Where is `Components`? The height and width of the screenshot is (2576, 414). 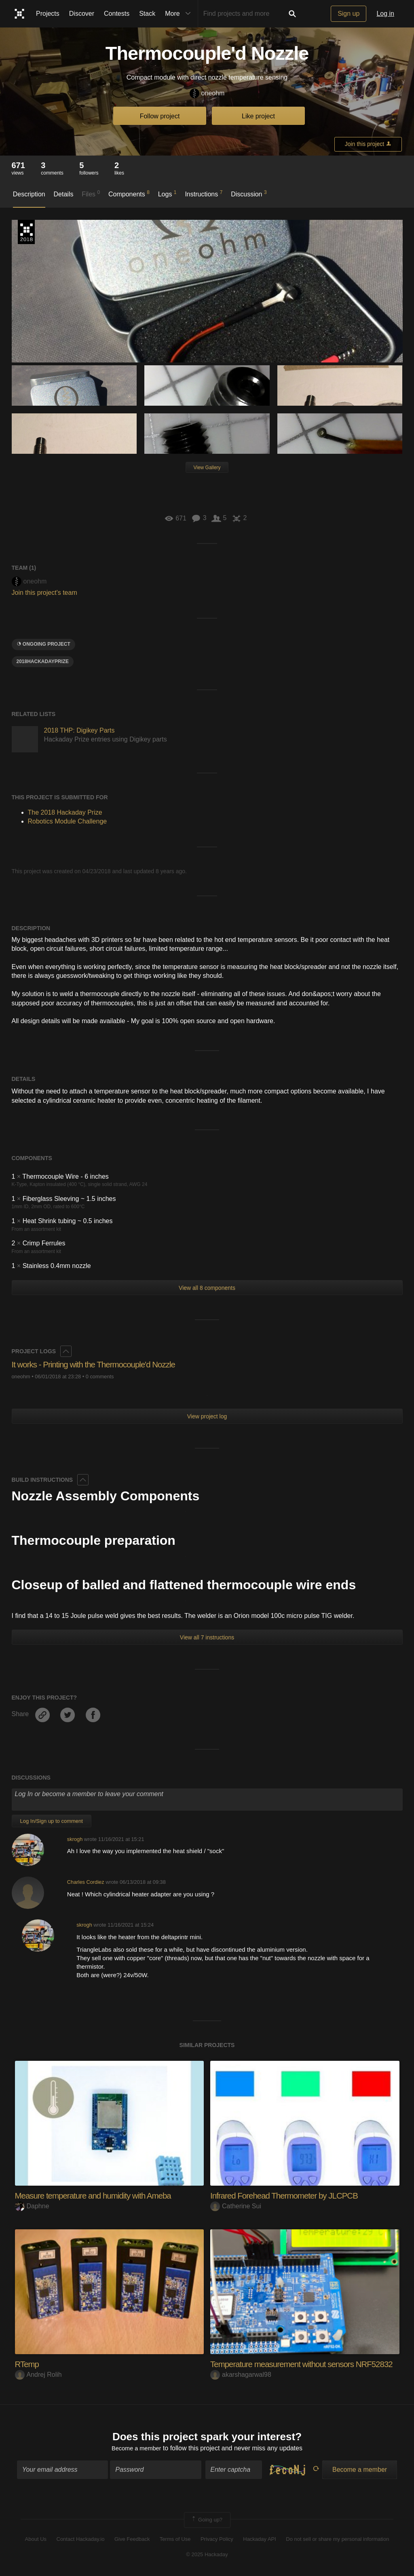
Components is located at coordinates (129, 194).